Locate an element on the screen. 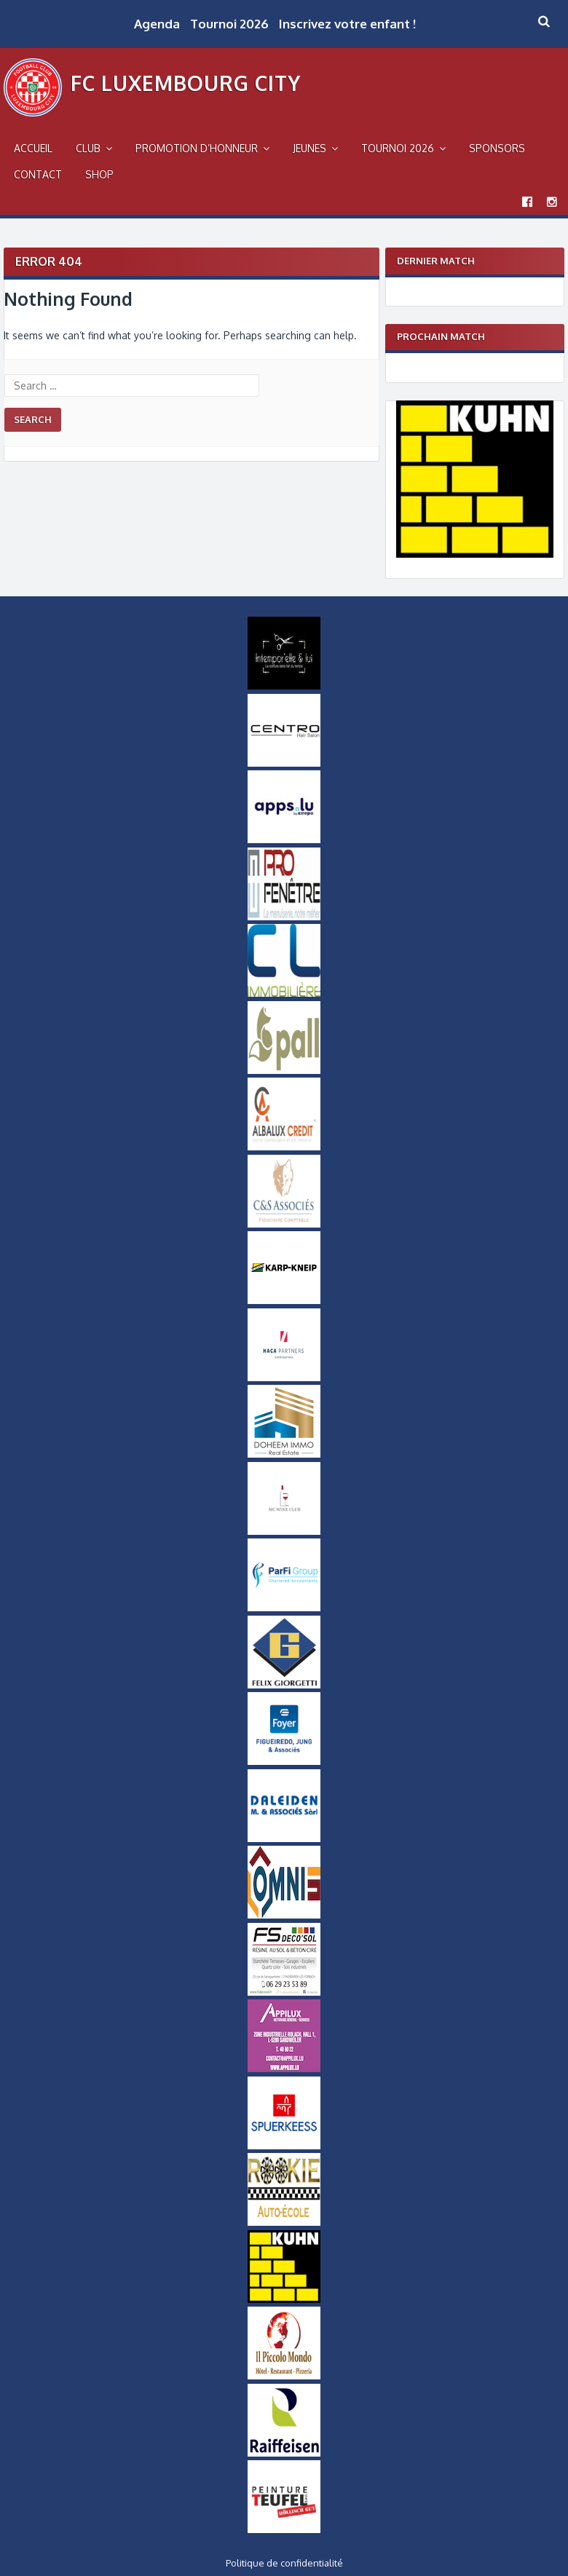  [Daleiden Small] is located at coordinates (284, 1838).